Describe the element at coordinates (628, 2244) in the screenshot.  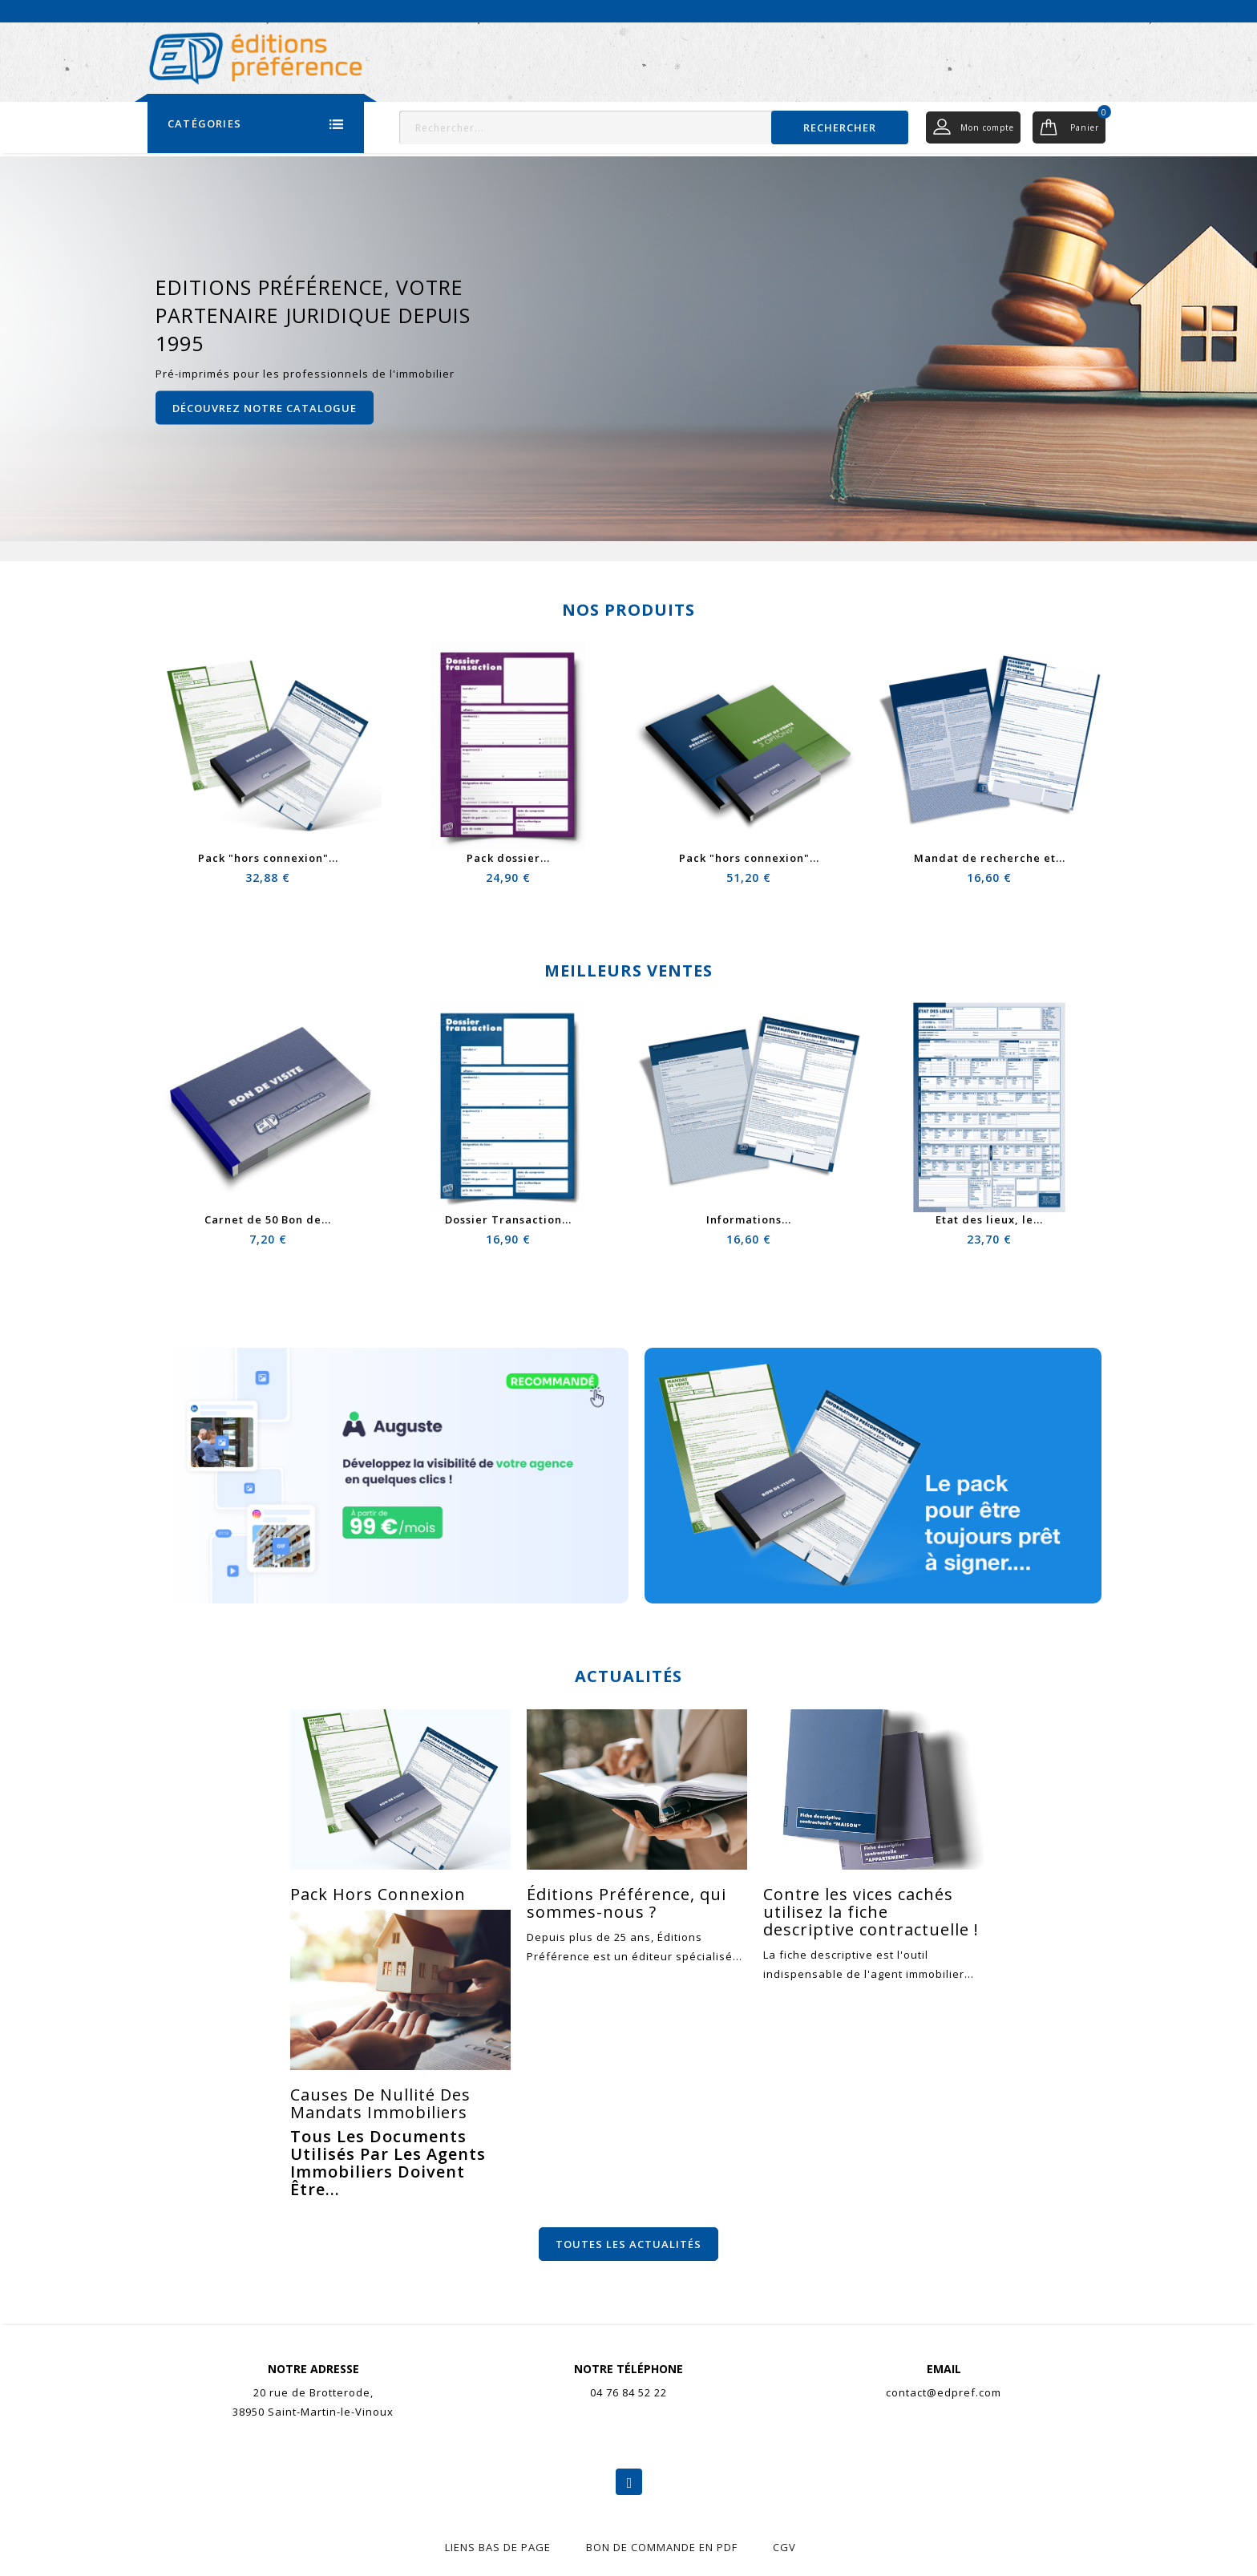
I see `Toutes les actualités` at that location.